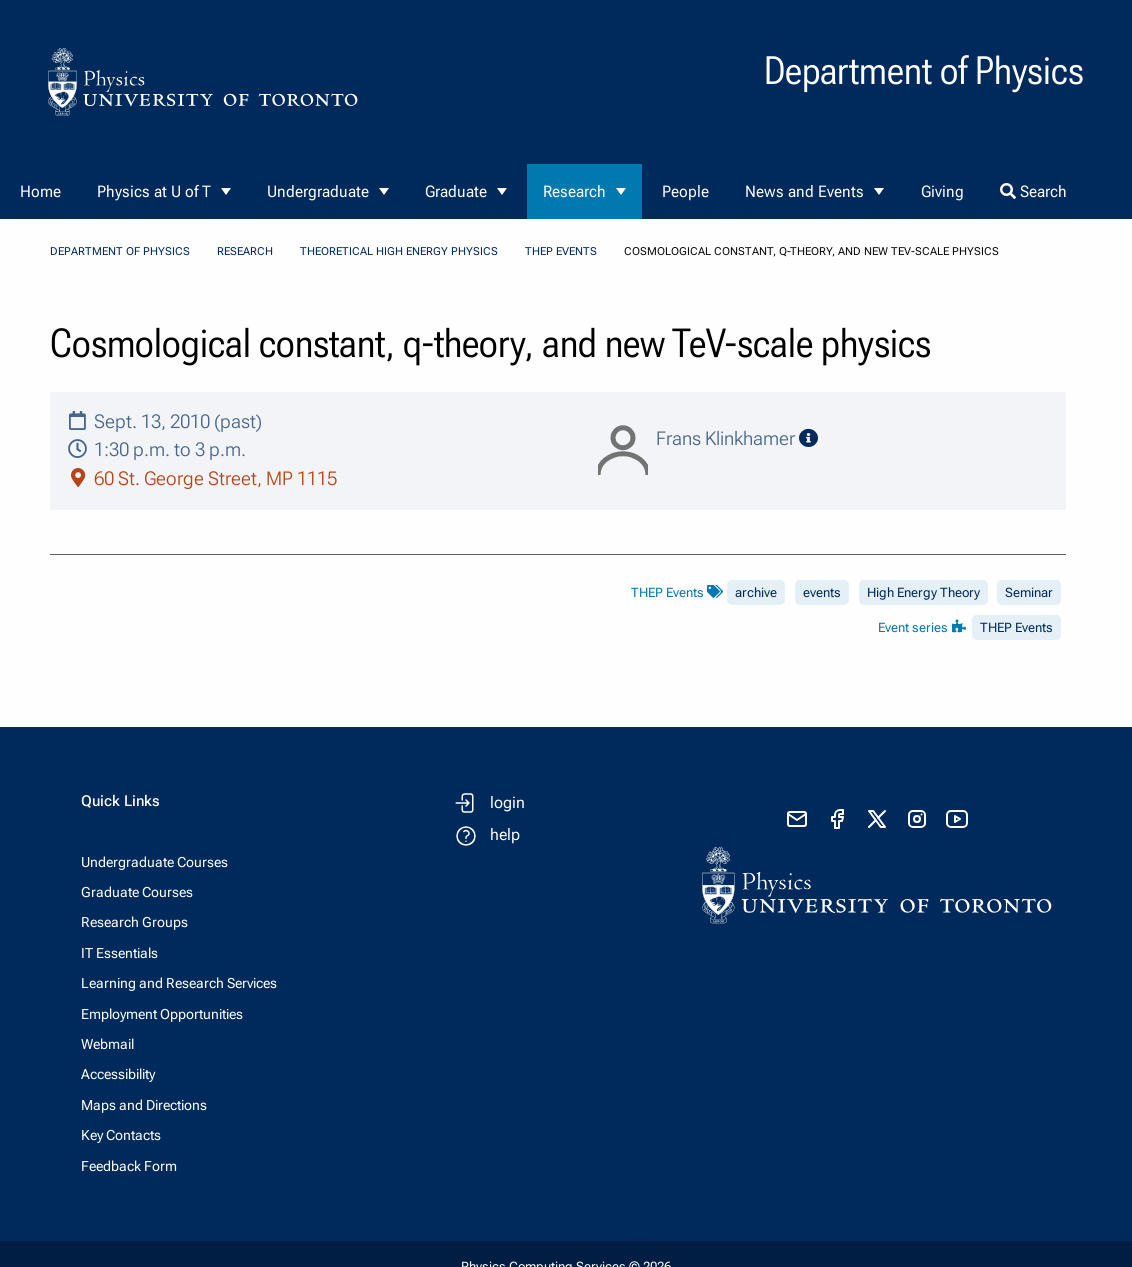 This screenshot has width=1132, height=1267. I want to click on [visit youtube], so click(957, 819).